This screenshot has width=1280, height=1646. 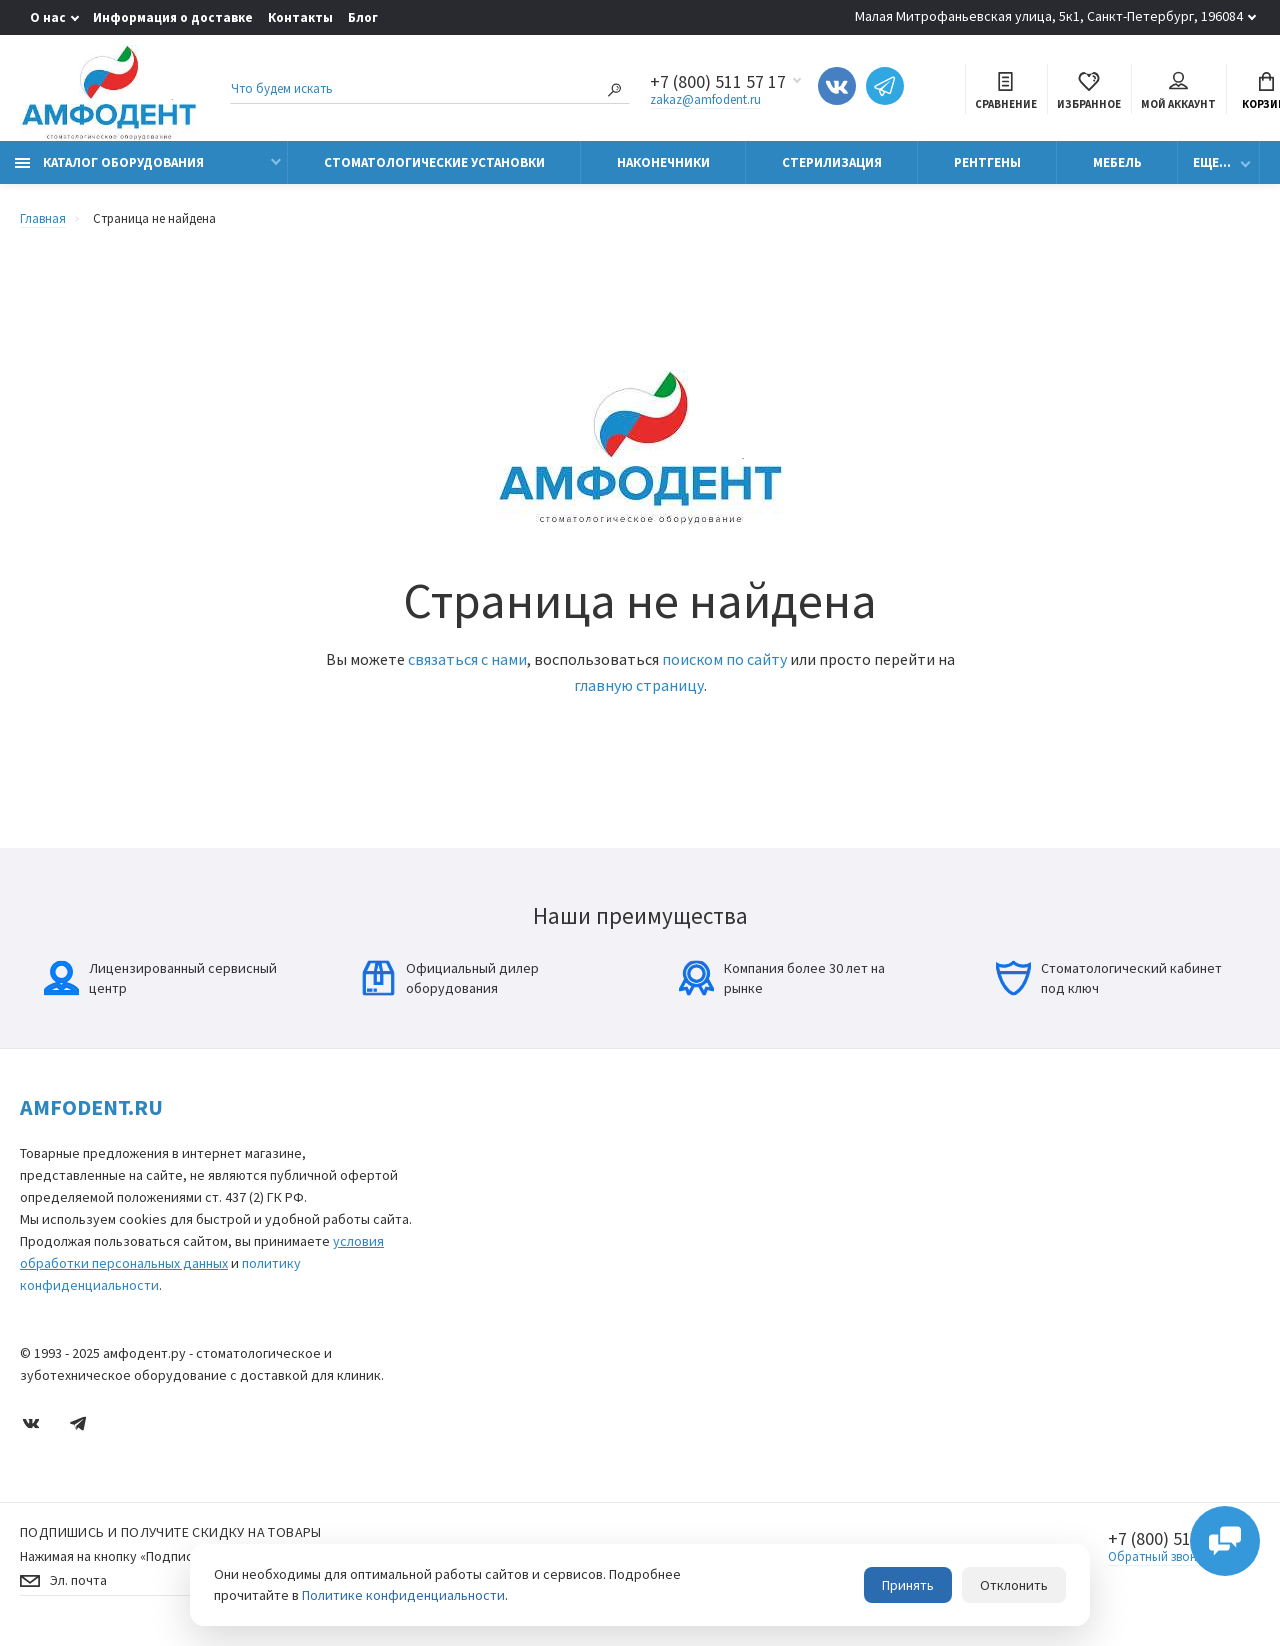 I want to click on Отклонить, so click(x=1014, y=1585).